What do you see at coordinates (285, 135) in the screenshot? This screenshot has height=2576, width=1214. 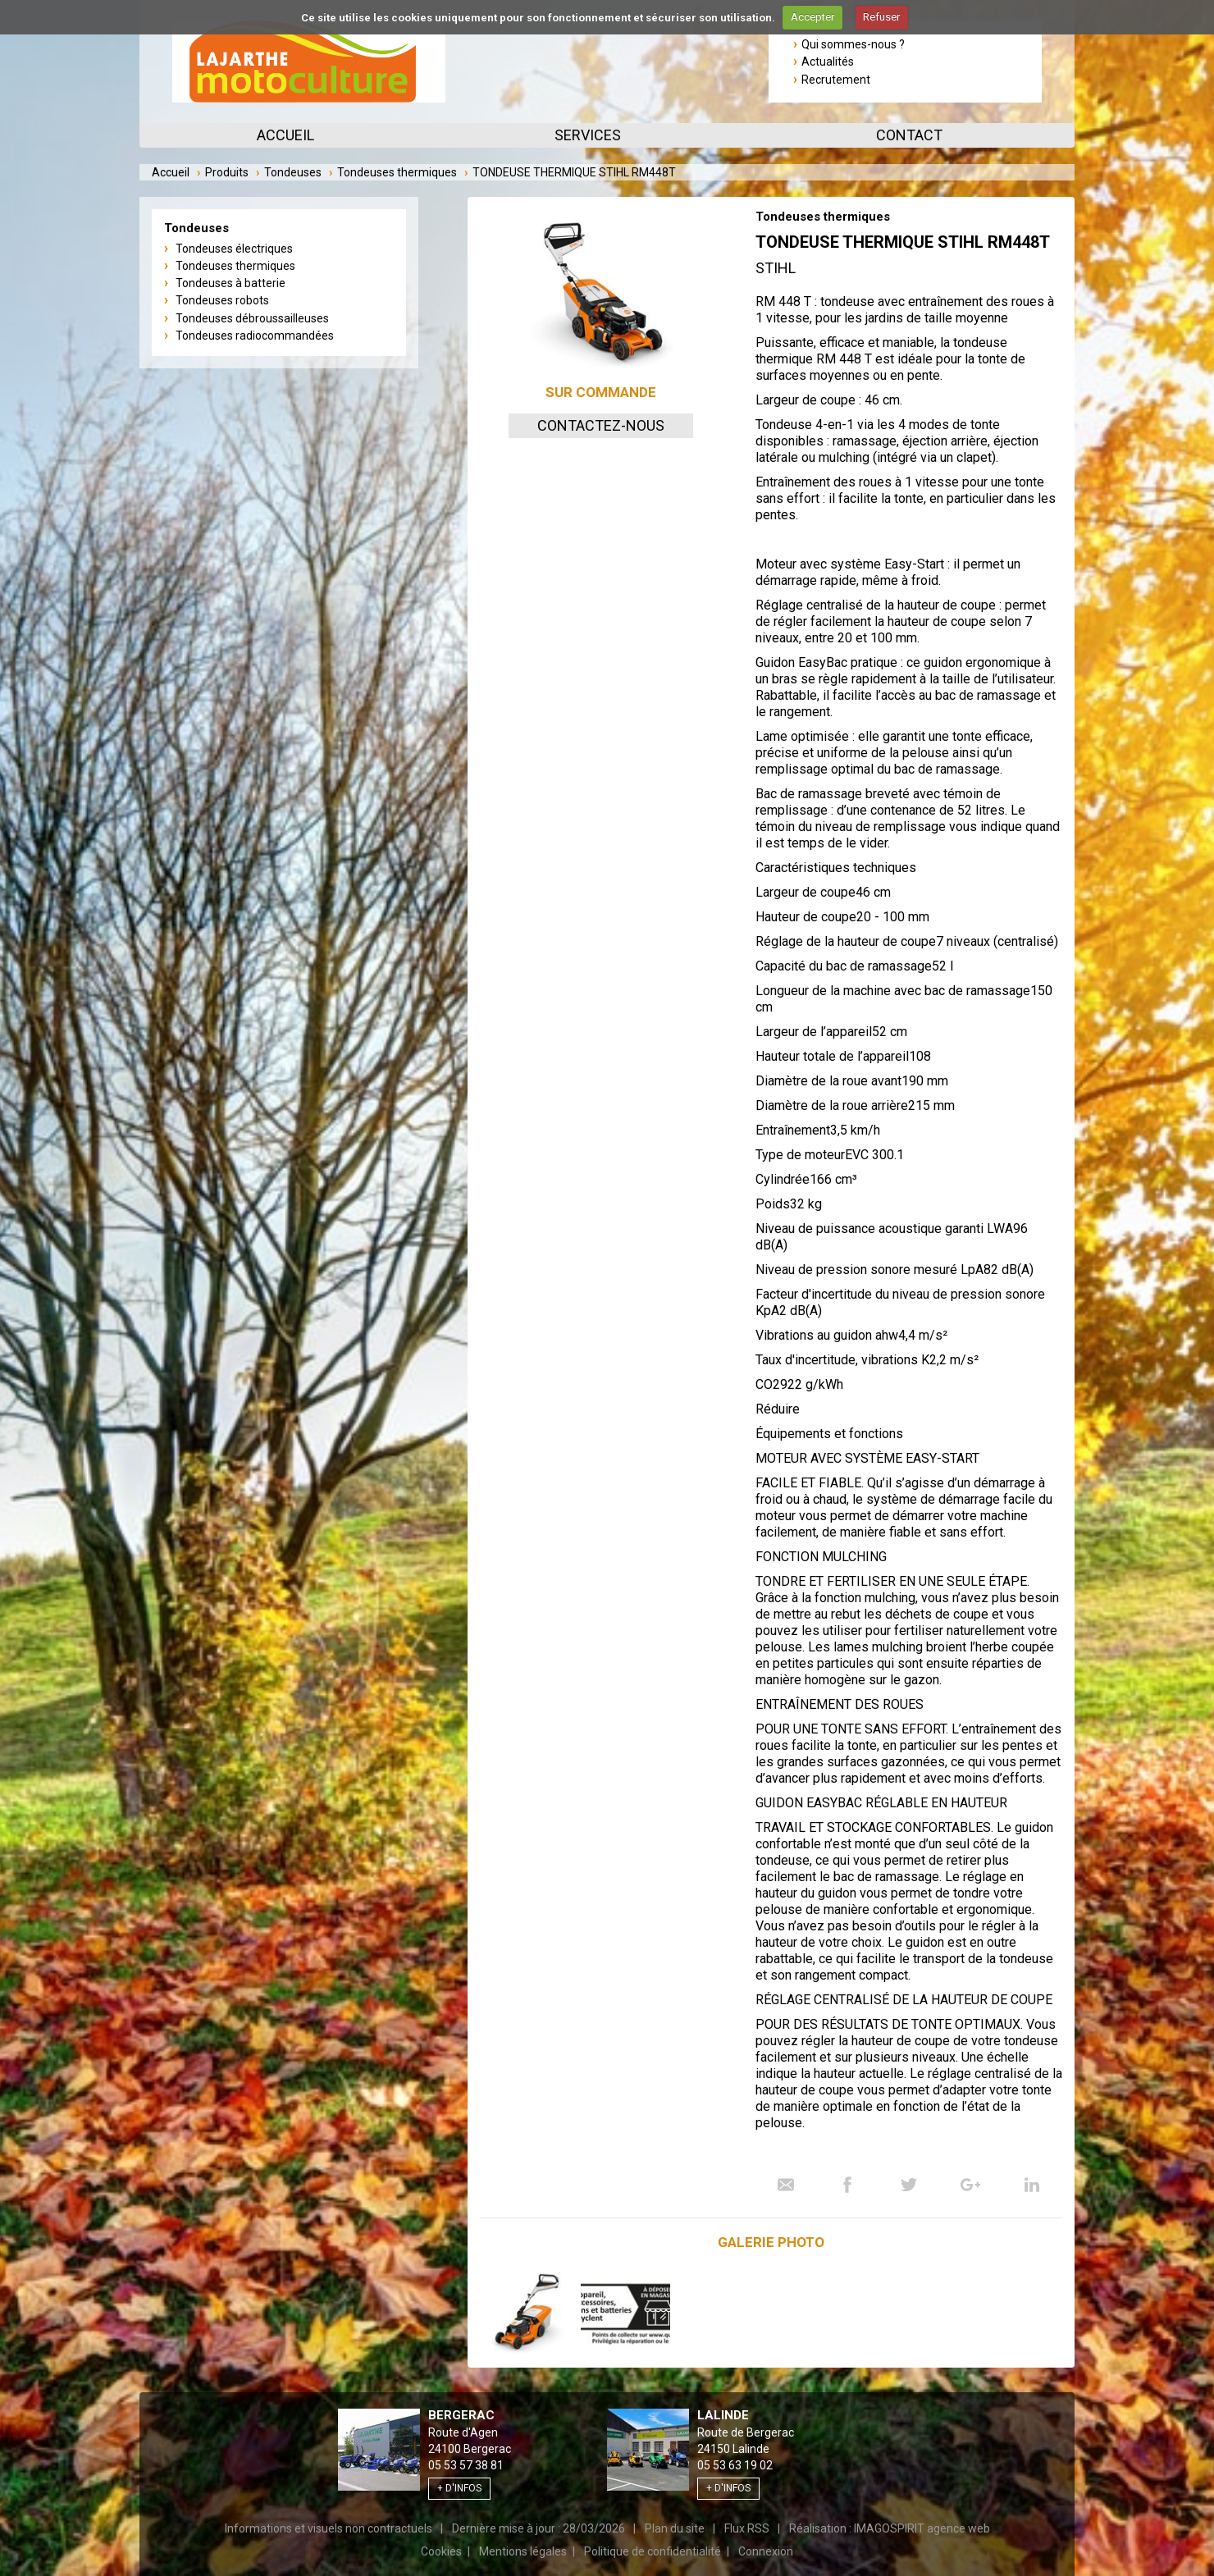 I see `Accueil` at bounding box center [285, 135].